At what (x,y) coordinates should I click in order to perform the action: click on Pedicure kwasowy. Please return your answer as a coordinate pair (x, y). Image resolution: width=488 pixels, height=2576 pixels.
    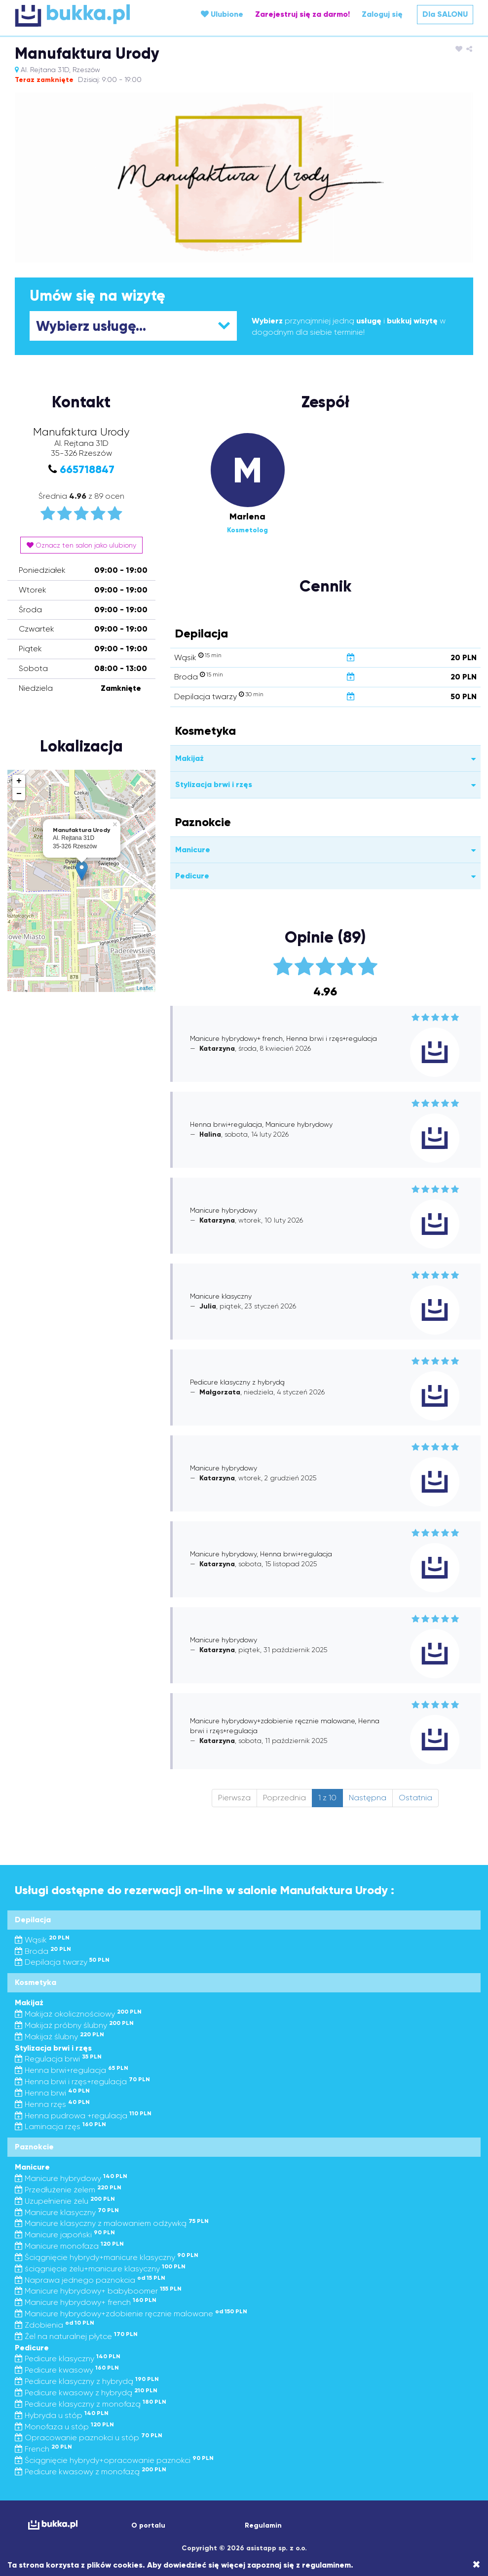
    Looking at the image, I should click on (67, 2370).